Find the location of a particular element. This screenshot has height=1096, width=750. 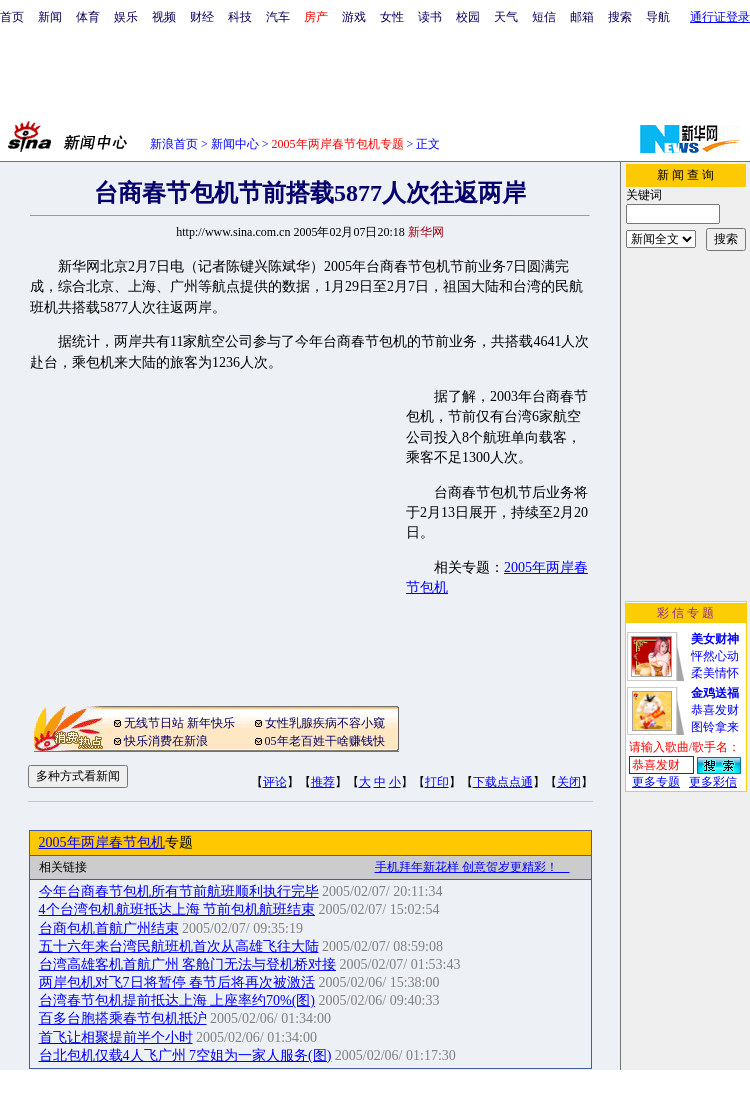

女性乳腺疾病不容小窥 is located at coordinates (325, 723).